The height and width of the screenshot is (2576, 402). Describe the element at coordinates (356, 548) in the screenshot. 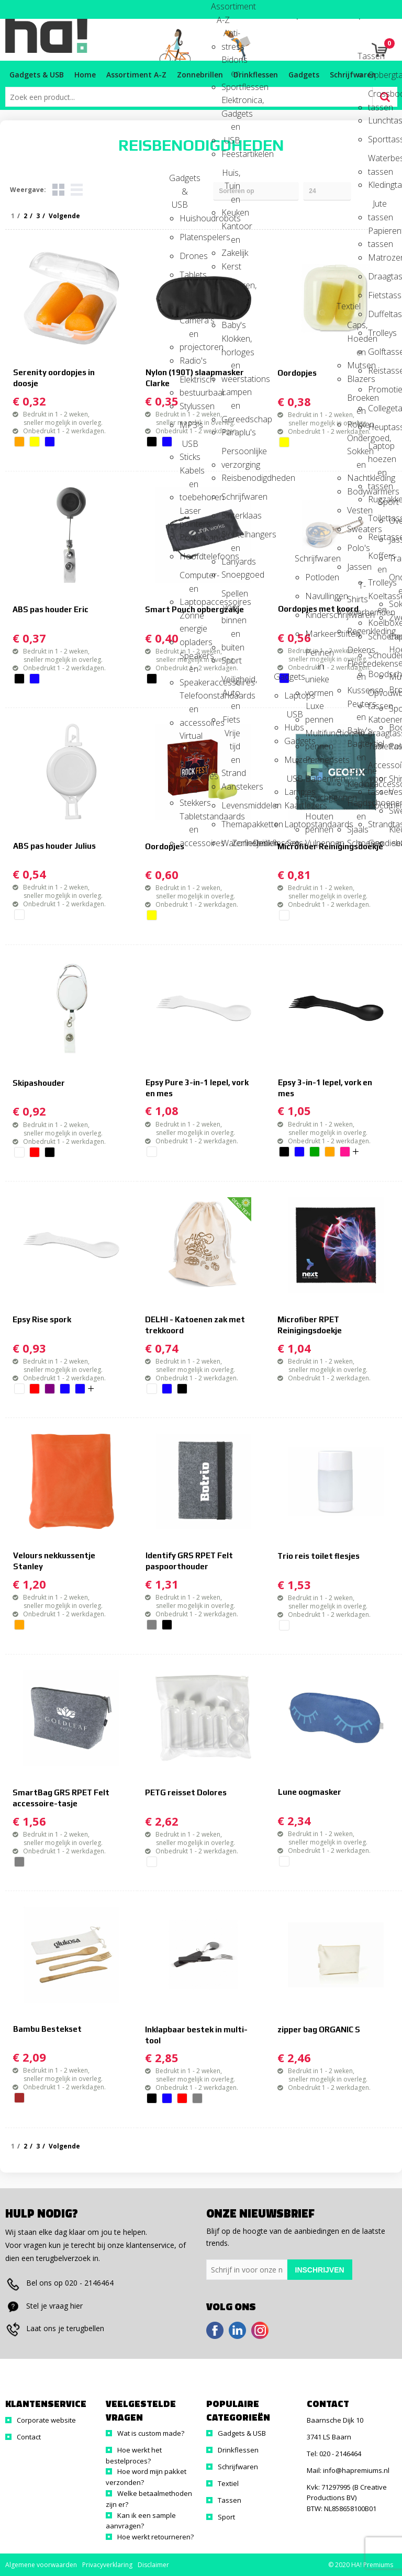

I see `Polo's` at that location.